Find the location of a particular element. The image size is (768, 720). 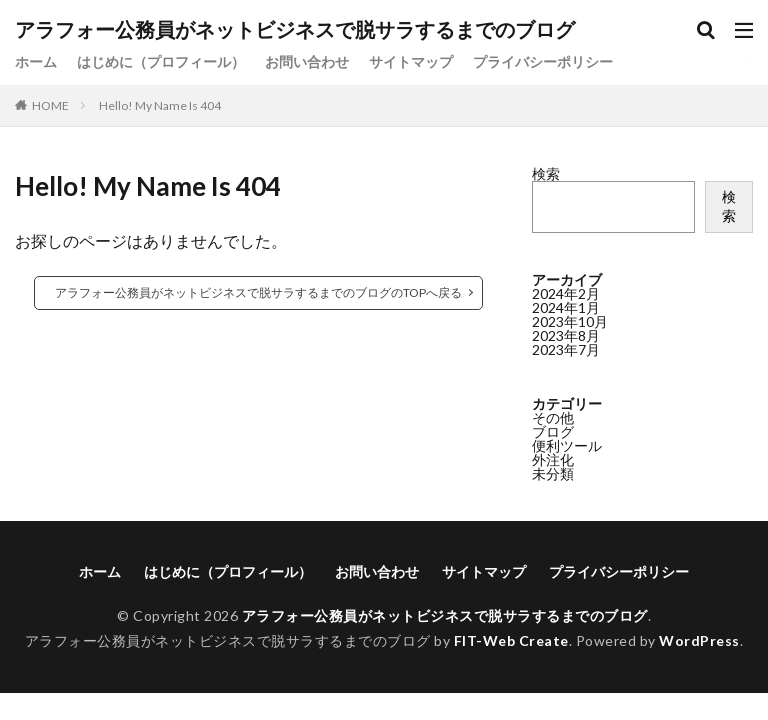

はじめに（プロフィール） is located at coordinates (161, 61).